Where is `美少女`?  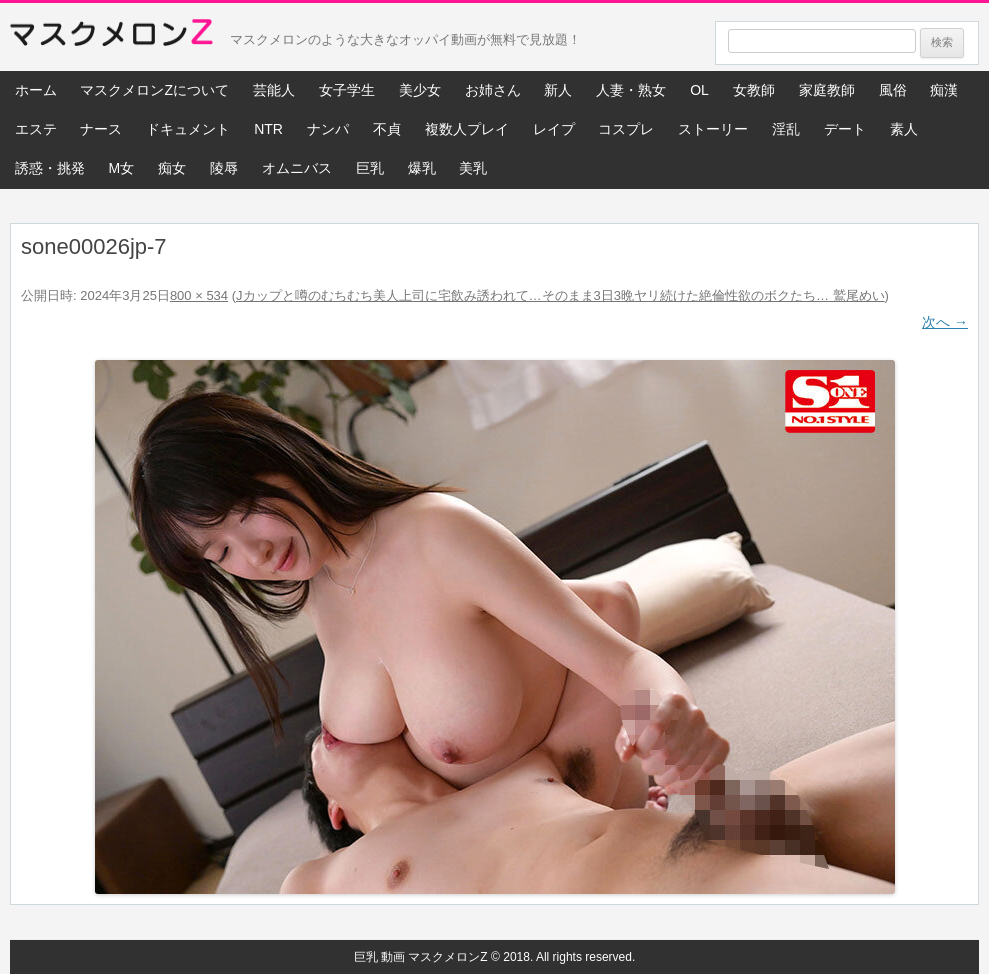 美少女 is located at coordinates (420, 90).